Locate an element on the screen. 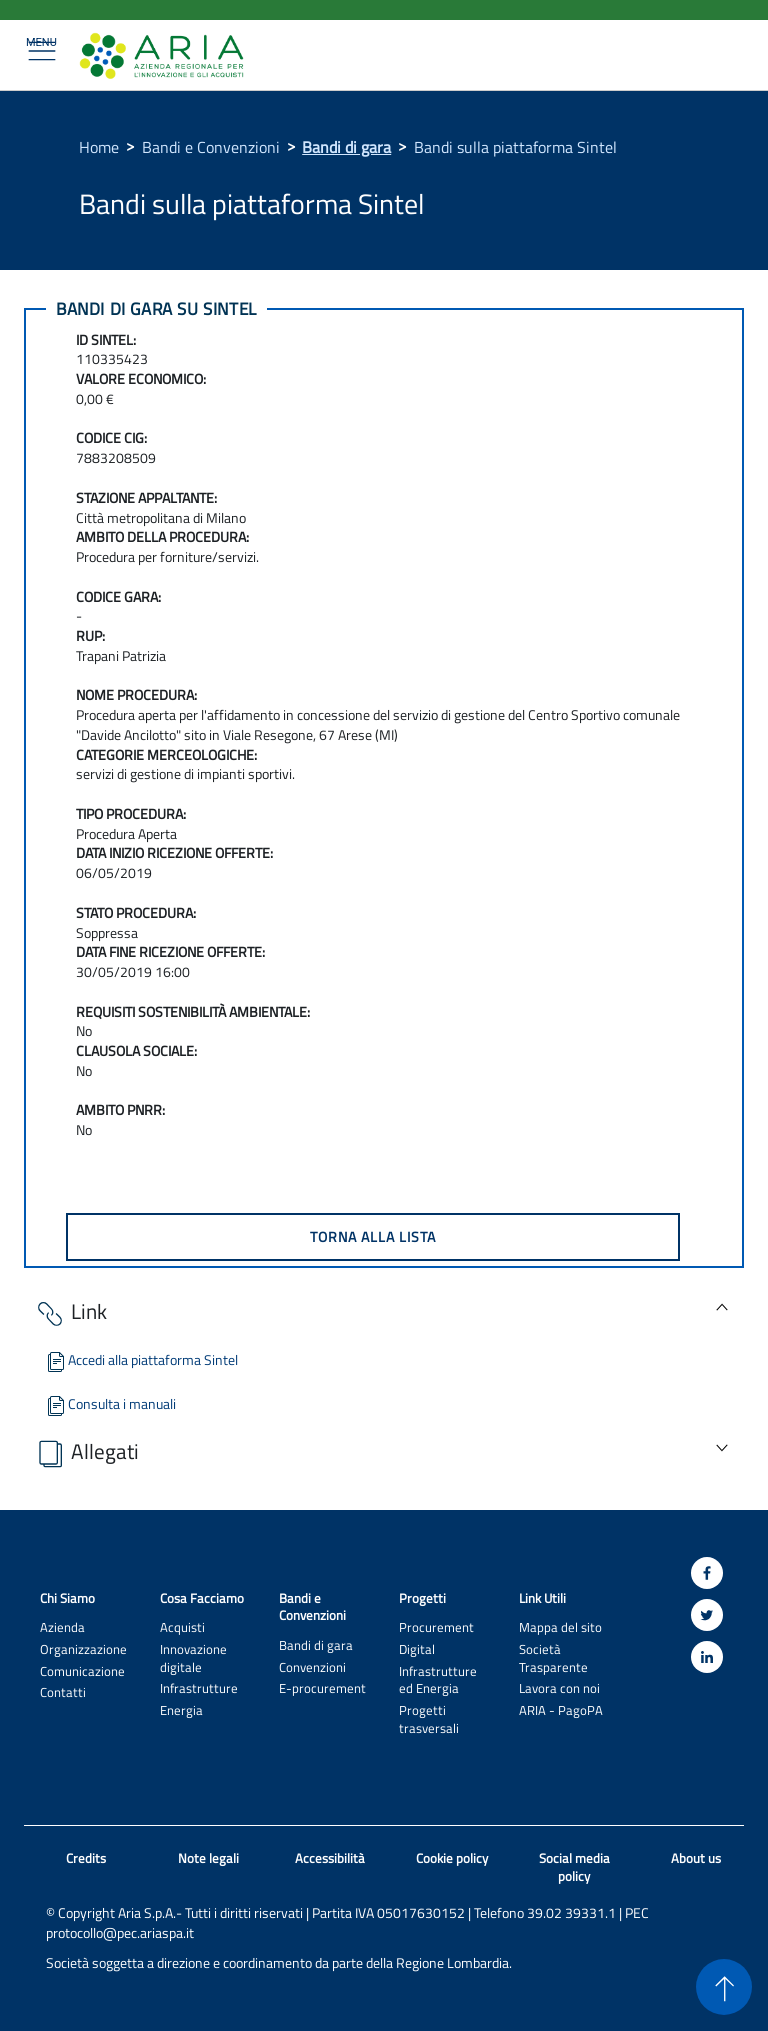 This screenshot has width=768, height=2031. Infrastrutture ed Energia is located at coordinates (438, 1680).